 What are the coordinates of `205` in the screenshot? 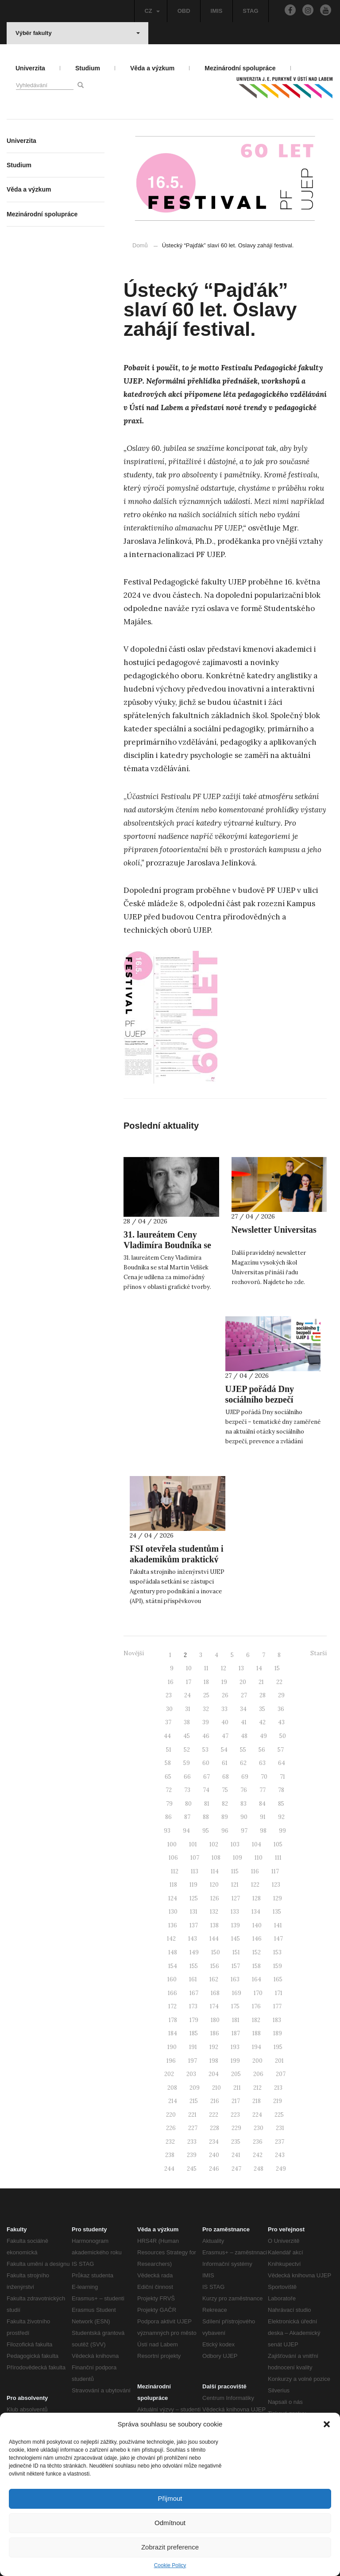 It's located at (236, 2074).